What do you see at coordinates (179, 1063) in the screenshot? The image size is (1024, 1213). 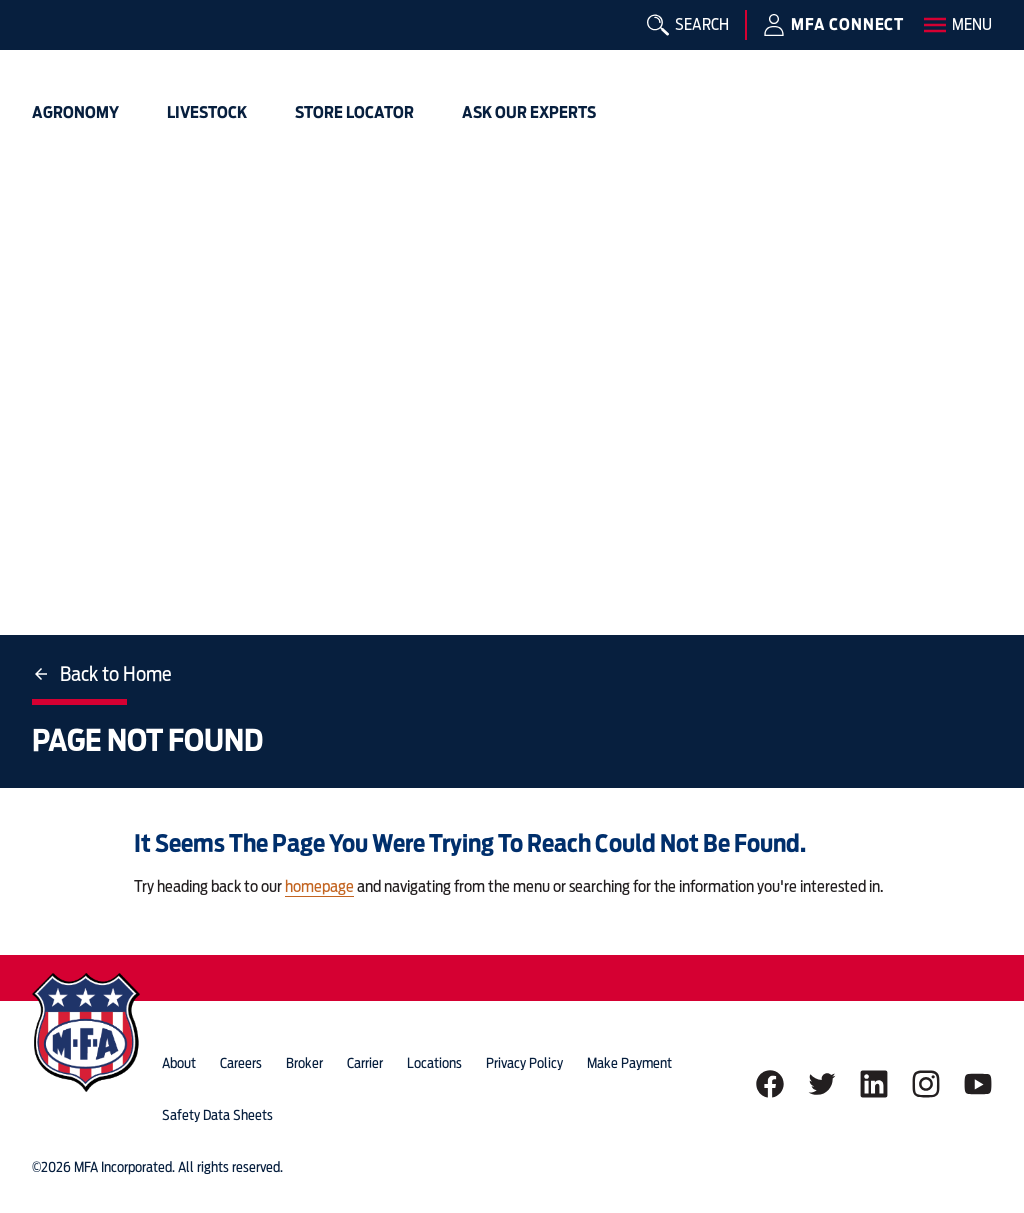 I see `about` at bounding box center [179, 1063].